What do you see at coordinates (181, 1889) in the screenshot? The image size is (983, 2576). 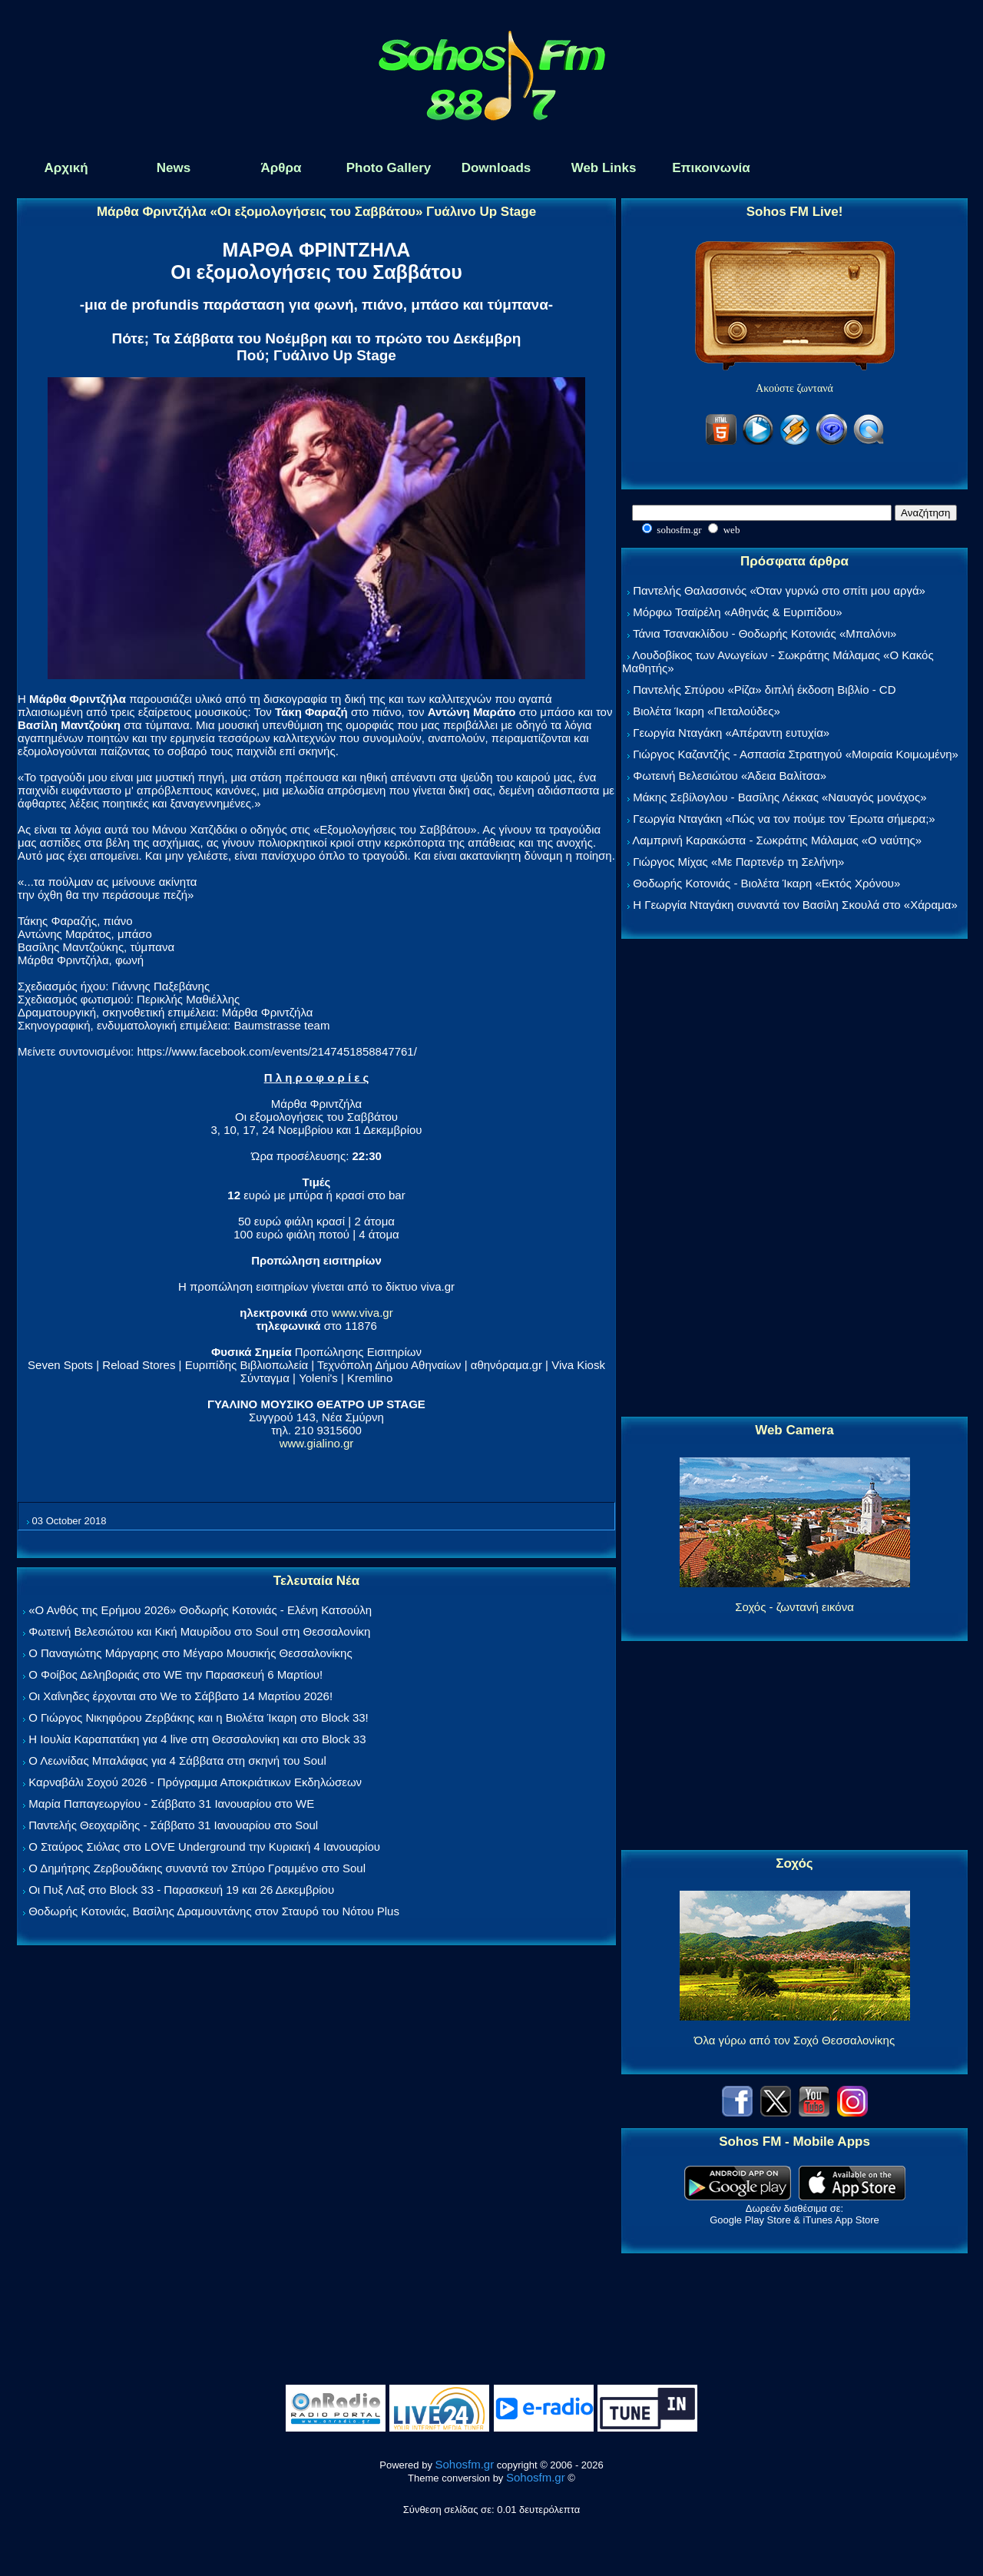 I see `Οι Πυξ Λαξ στο Block 33 - Παρασκευή 19 και 26 Δεκεμβρίου` at bounding box center [181, 1889].